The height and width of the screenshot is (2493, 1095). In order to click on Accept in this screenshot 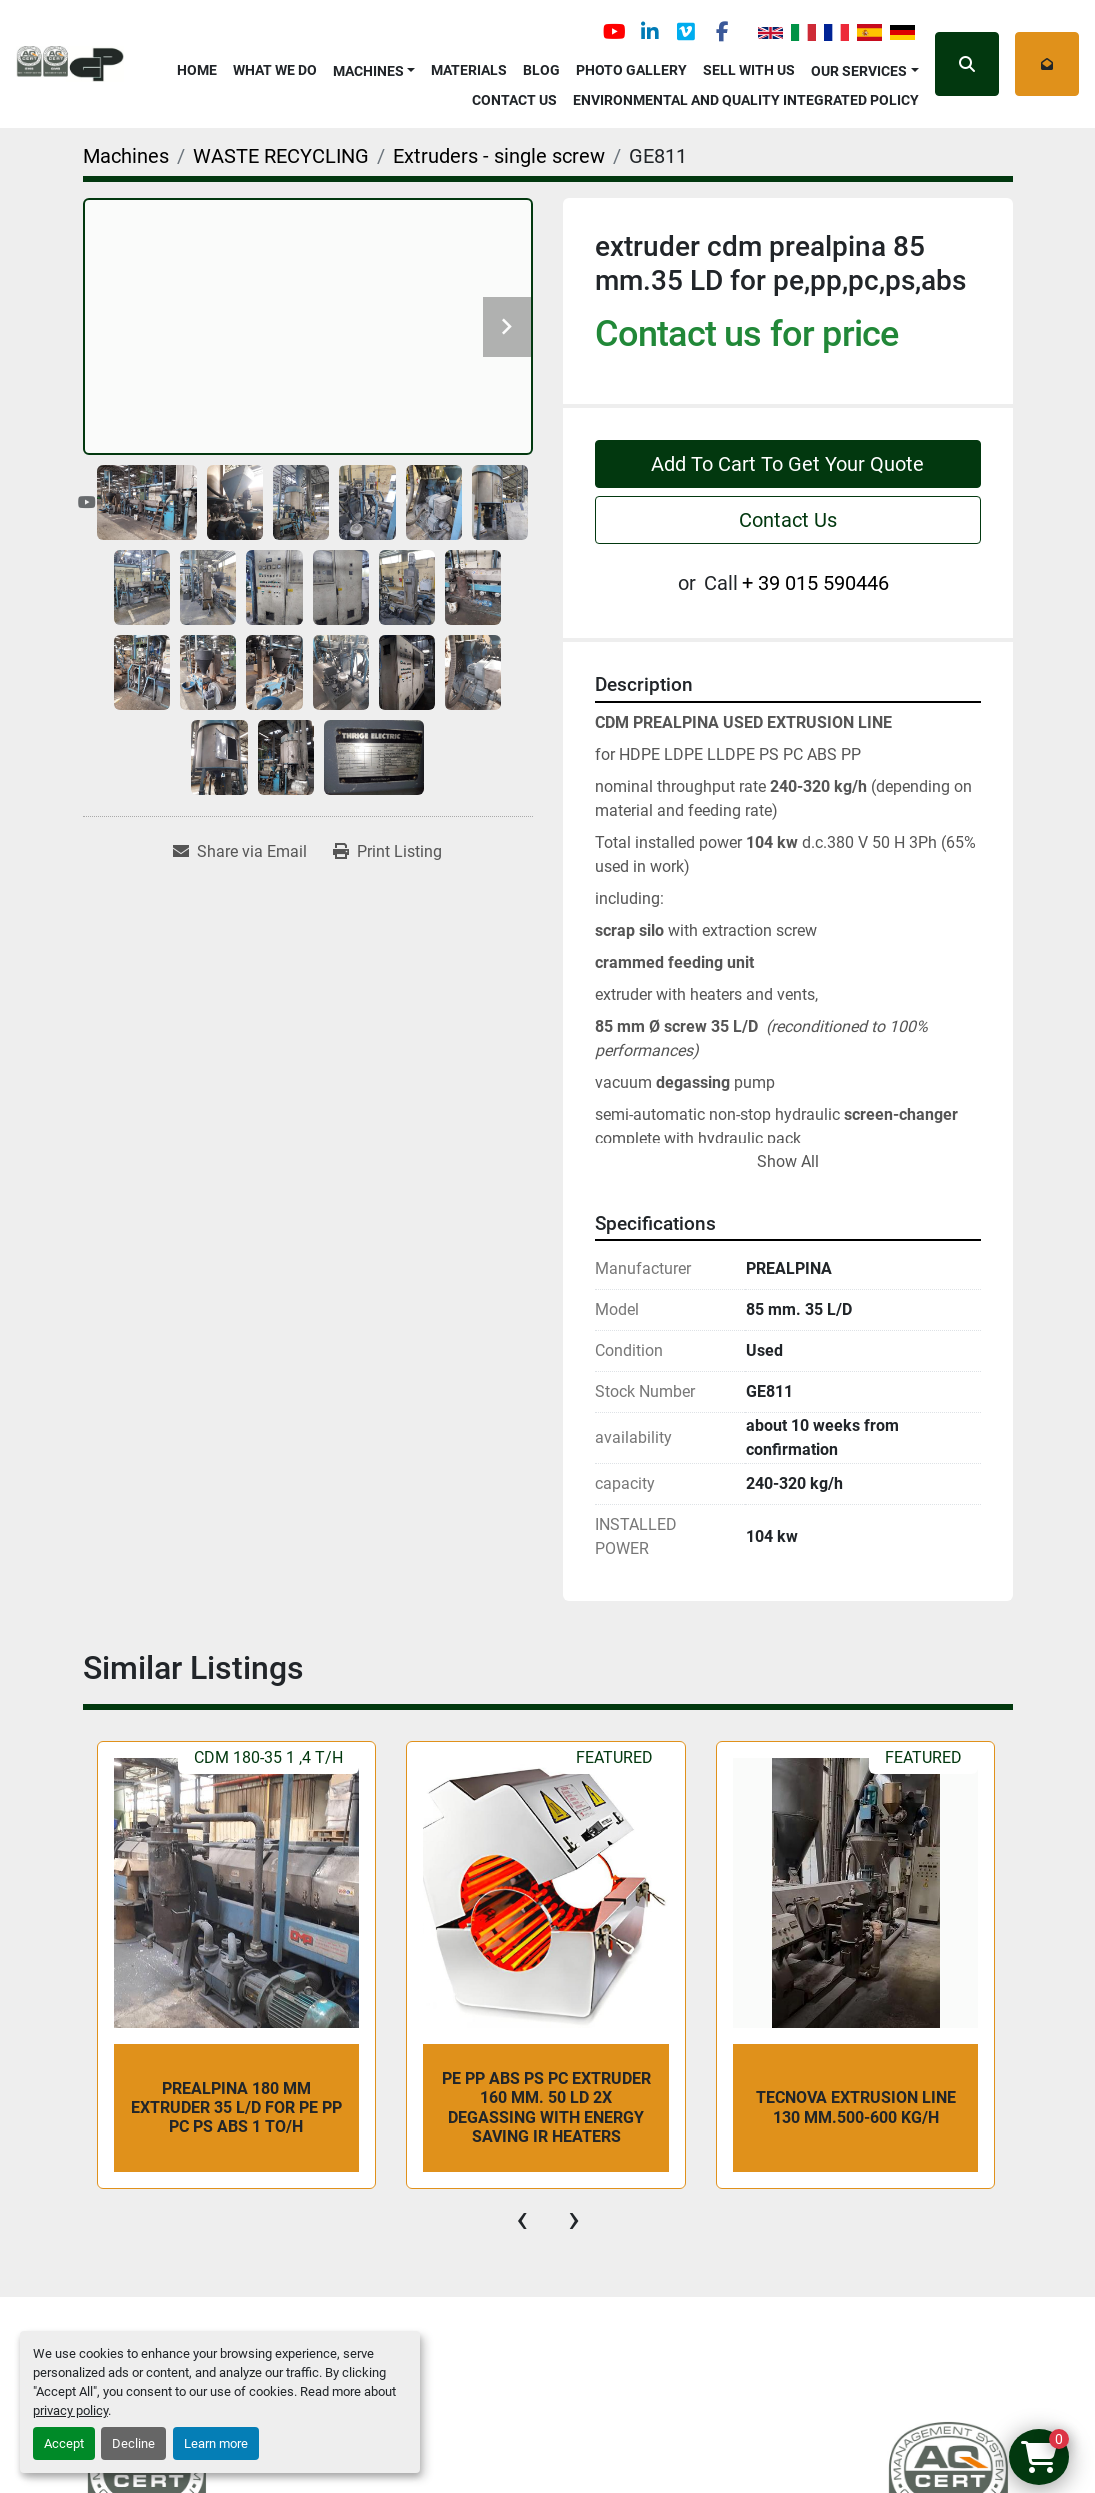, I will do `click(64, 2443)`.